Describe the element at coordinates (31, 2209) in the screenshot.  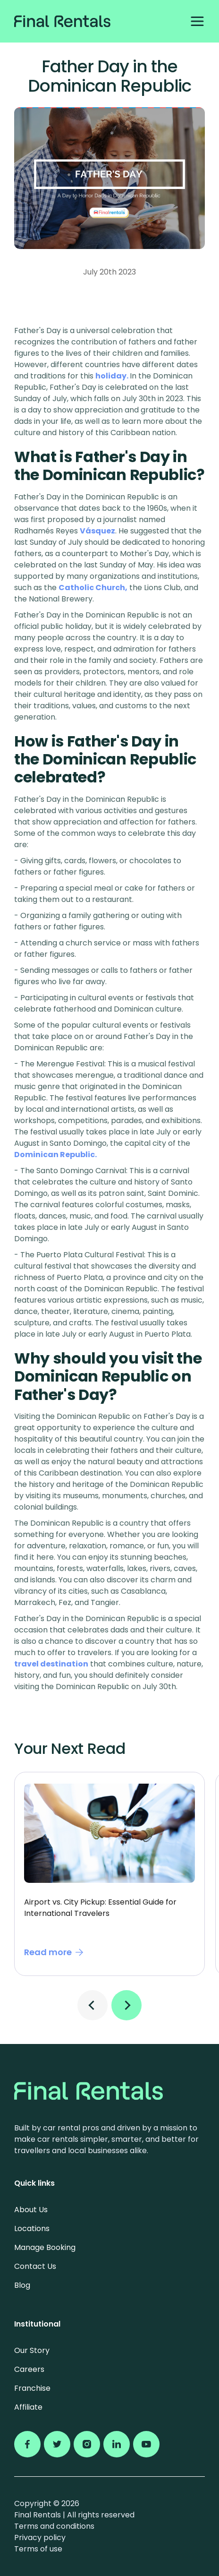
I see `About Us` at that location.